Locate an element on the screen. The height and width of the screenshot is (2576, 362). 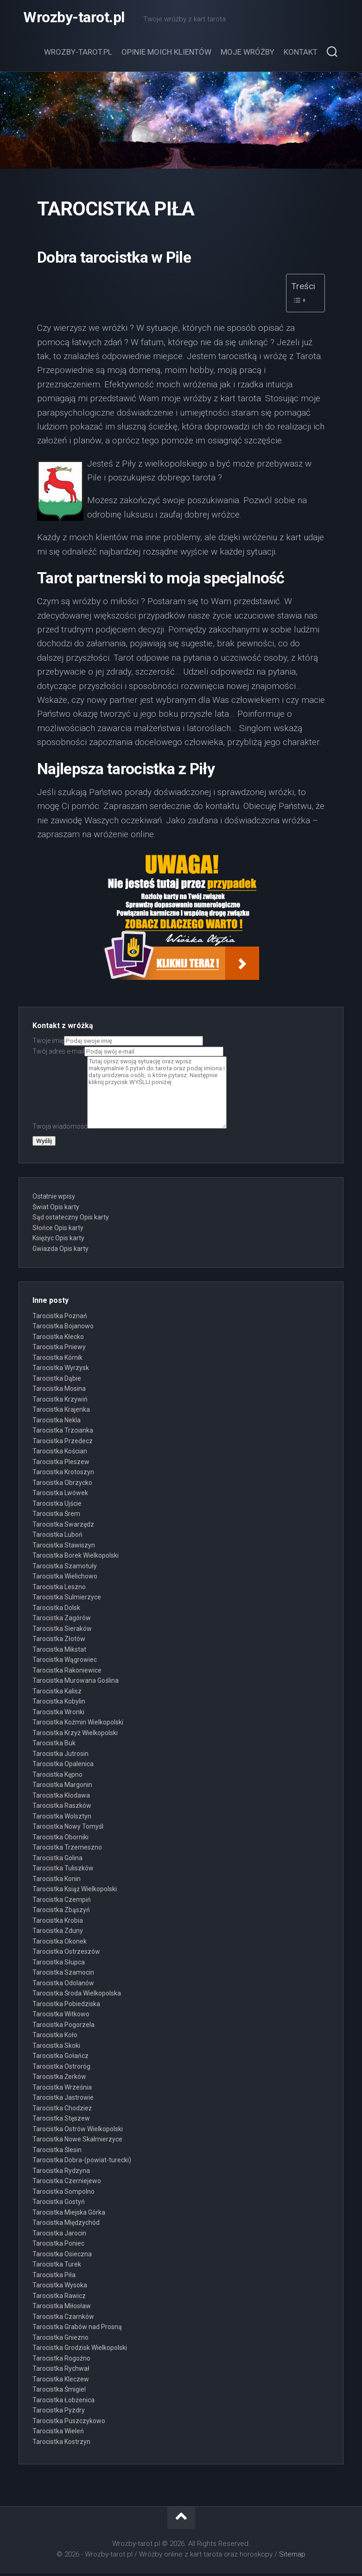
Tarocistka Słupca is located at coordinates (58, 1964).